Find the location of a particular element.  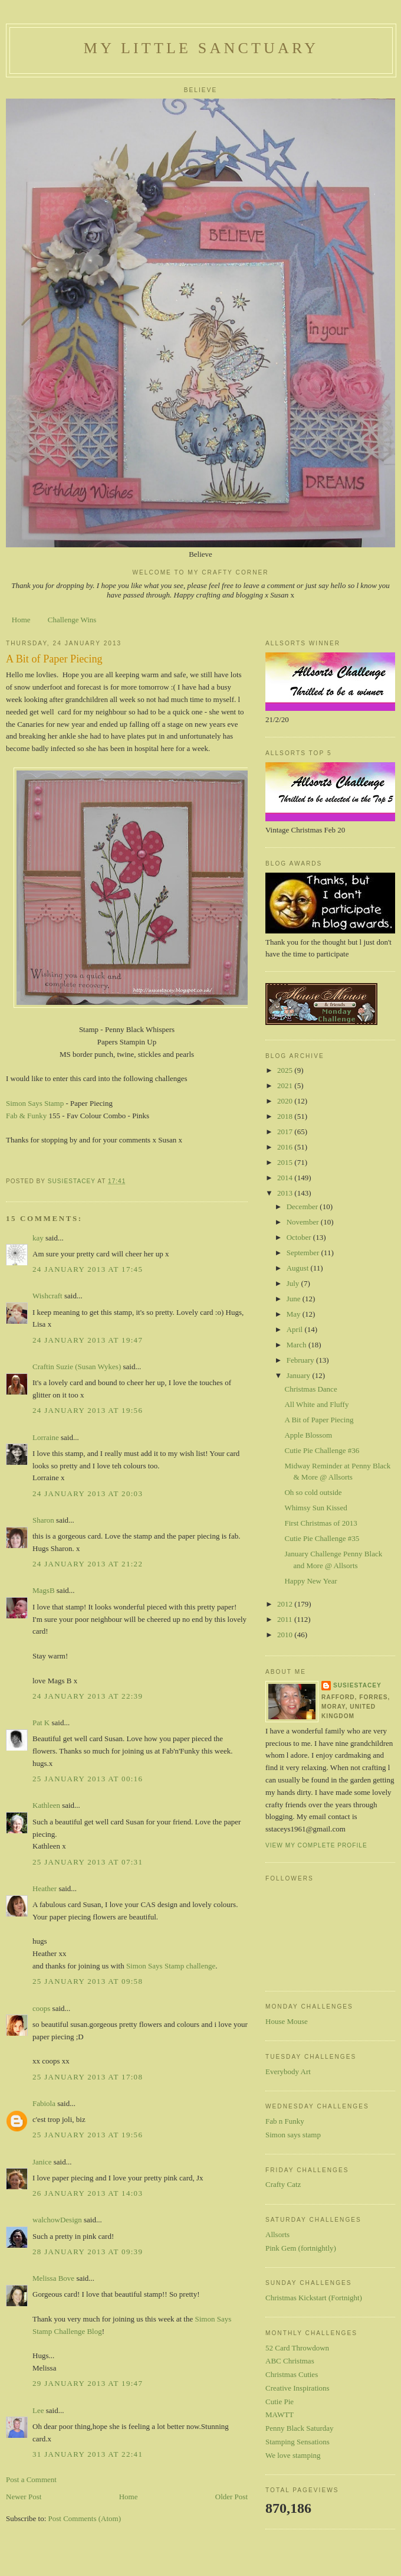

September is located at coordinates (304, 1252).